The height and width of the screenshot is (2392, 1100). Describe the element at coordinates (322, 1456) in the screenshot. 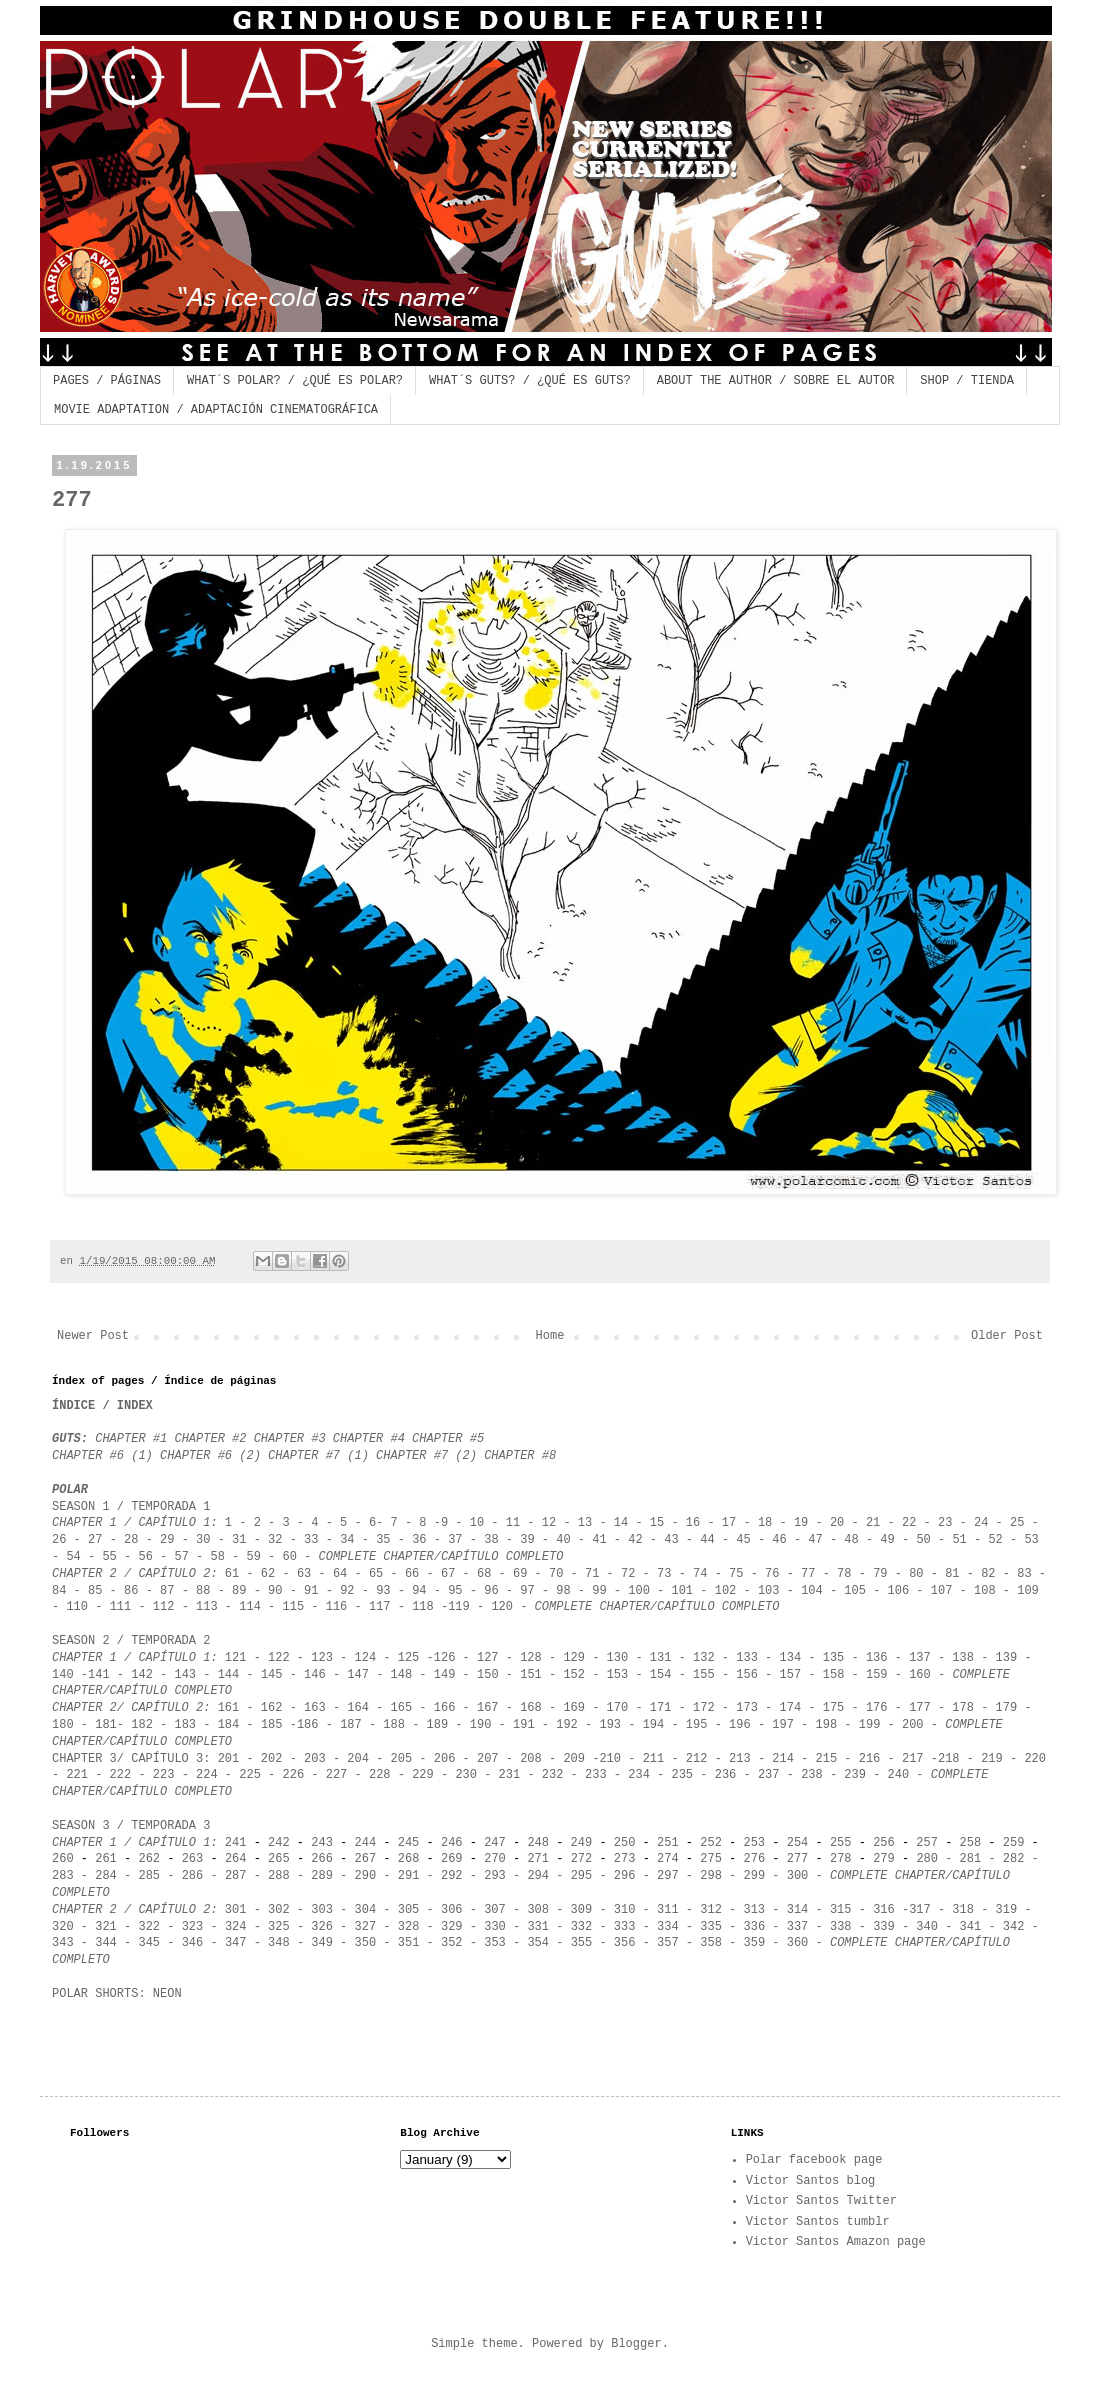

I see `CHAPTER #7 (1)` at that location.